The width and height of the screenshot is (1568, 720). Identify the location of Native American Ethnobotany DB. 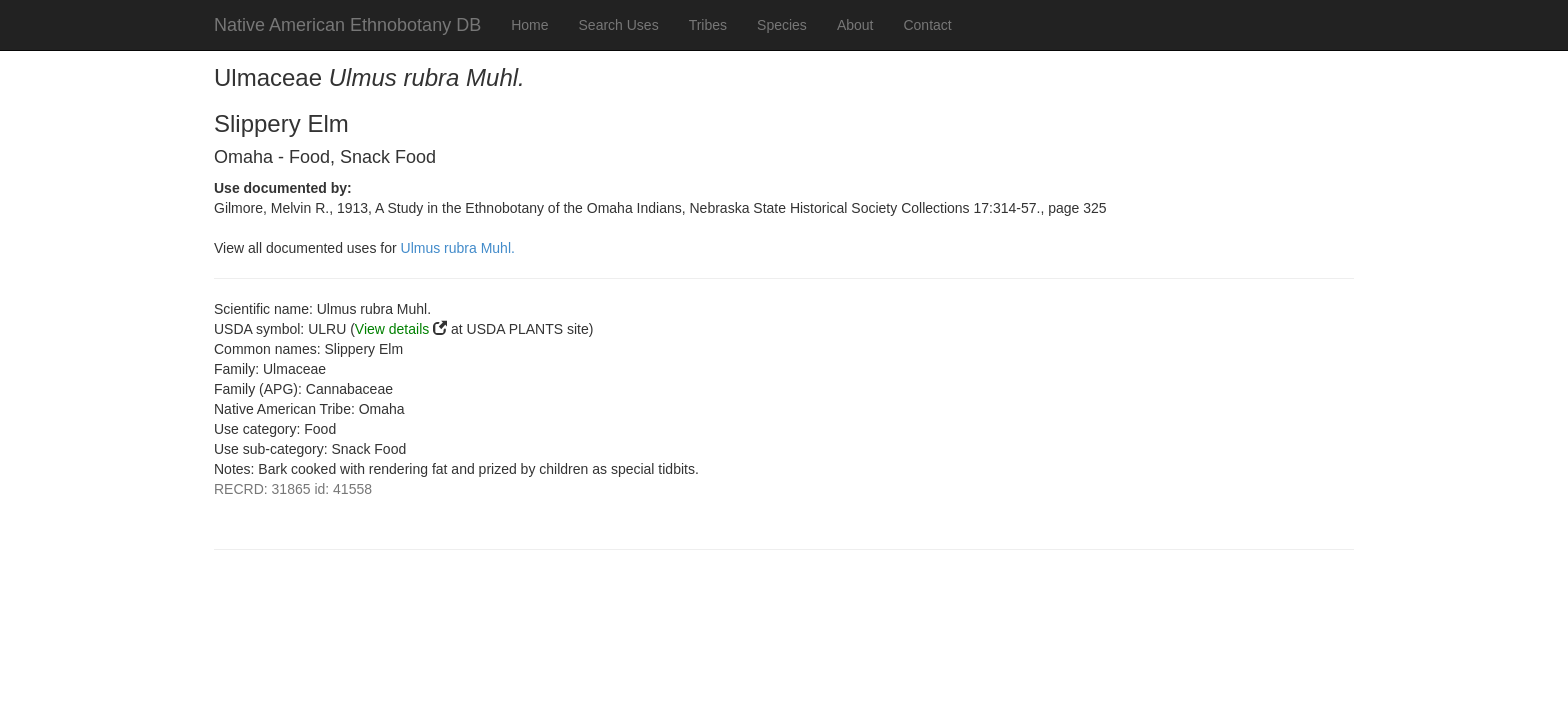
(347, 25).